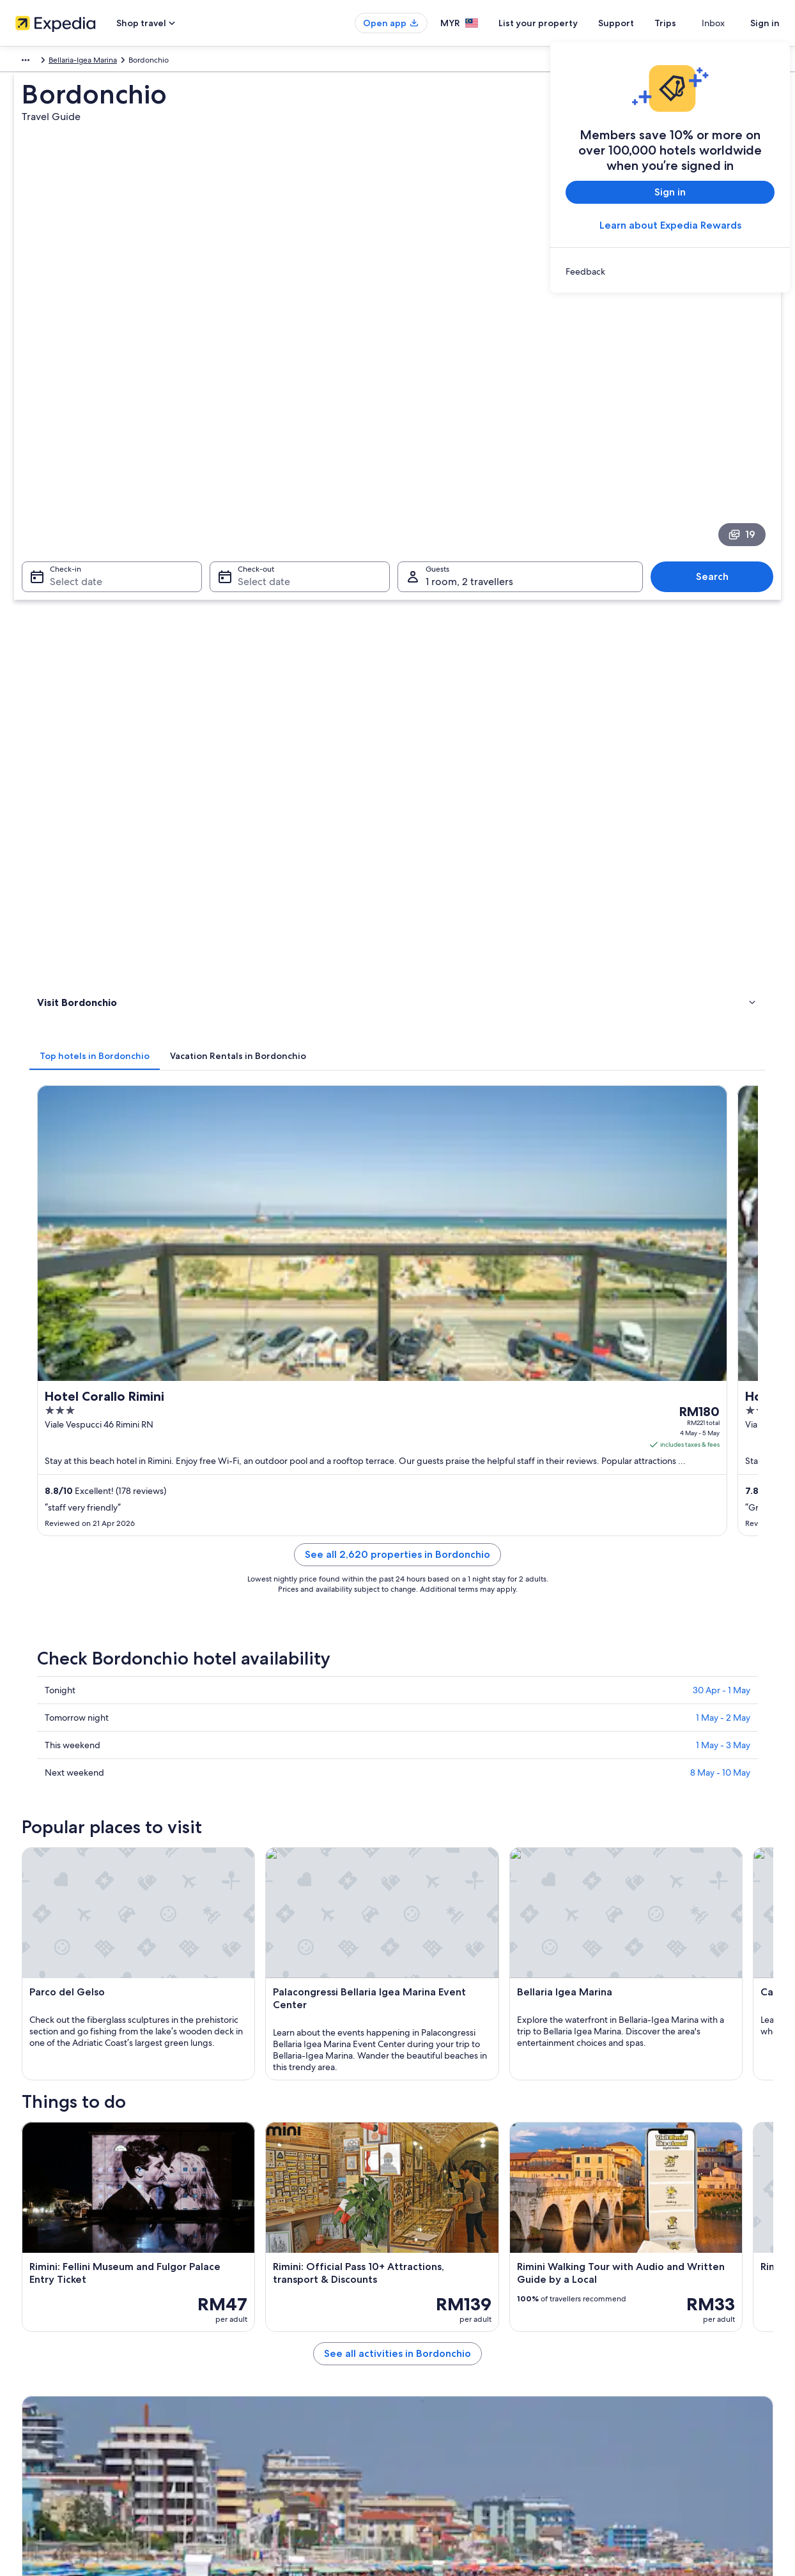 This screenshot has height=2576, width=795. Describe the element at coordinates (723, 924) in the screenshot. I see `1 May - 2 May` at that location.